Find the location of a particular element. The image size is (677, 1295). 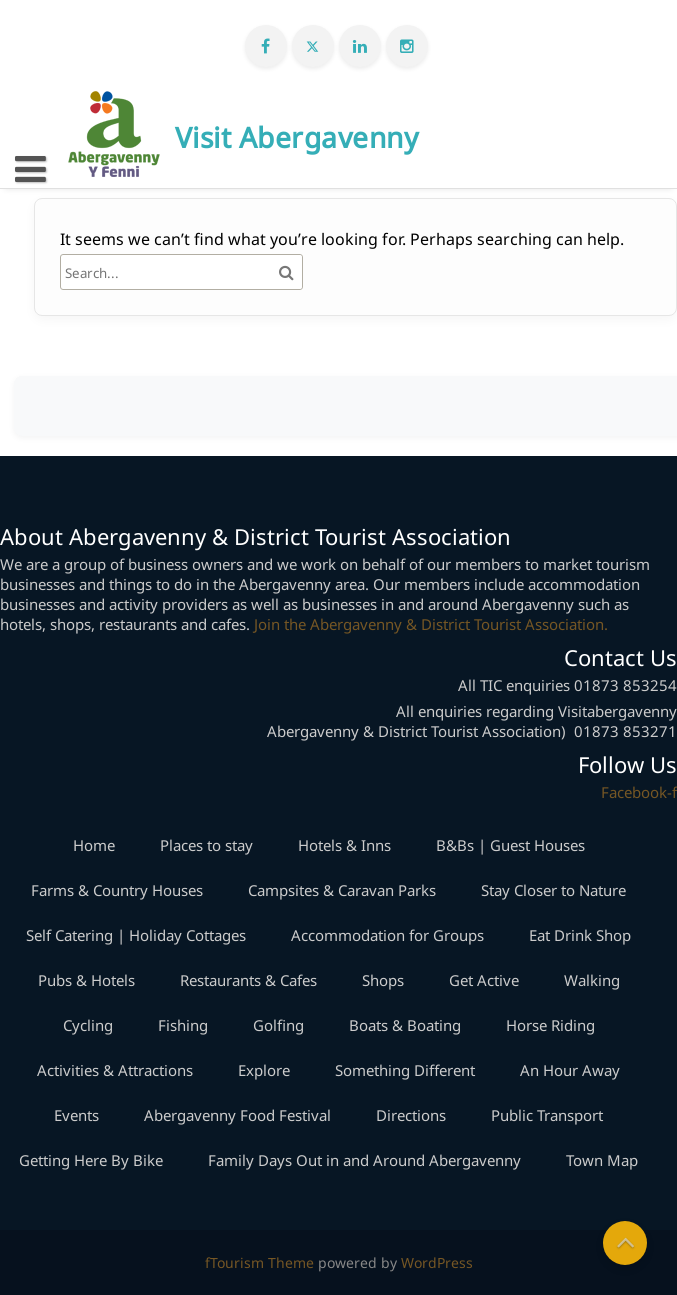

Farms & Country Houses is located at coordinates (117, 890).